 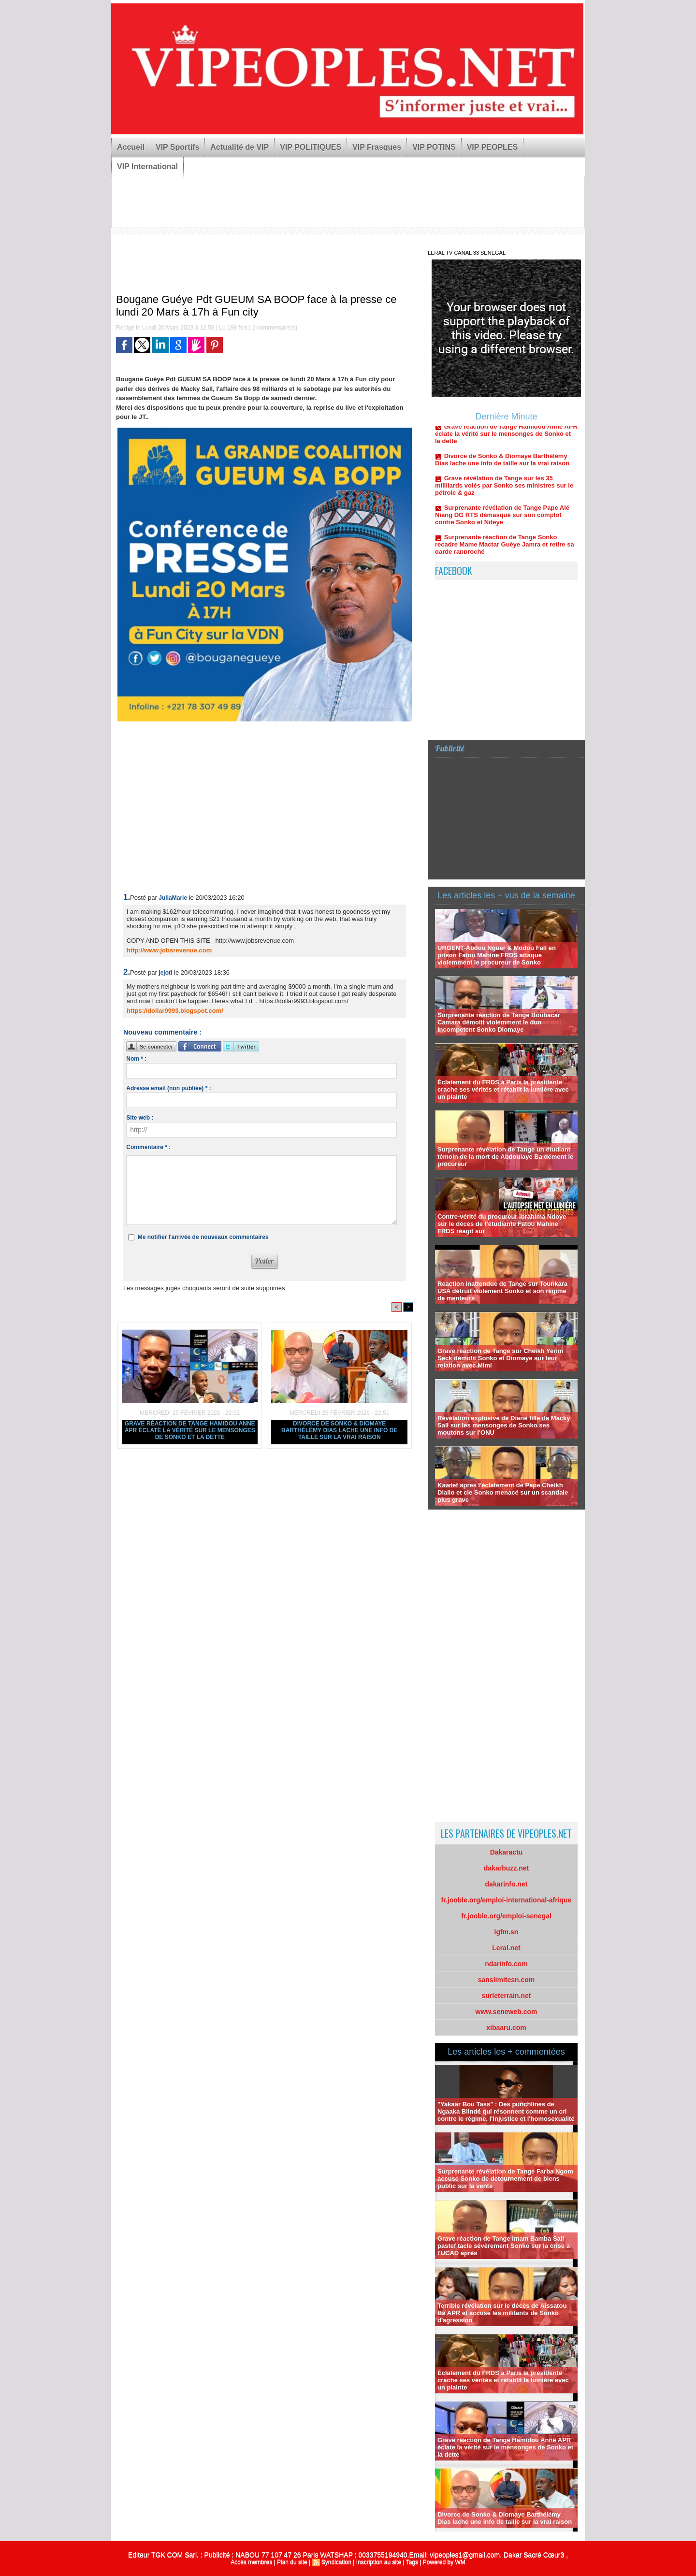 I want to click on fr.jooble.org/emploi-senegal, so click(x=506, y=1916).